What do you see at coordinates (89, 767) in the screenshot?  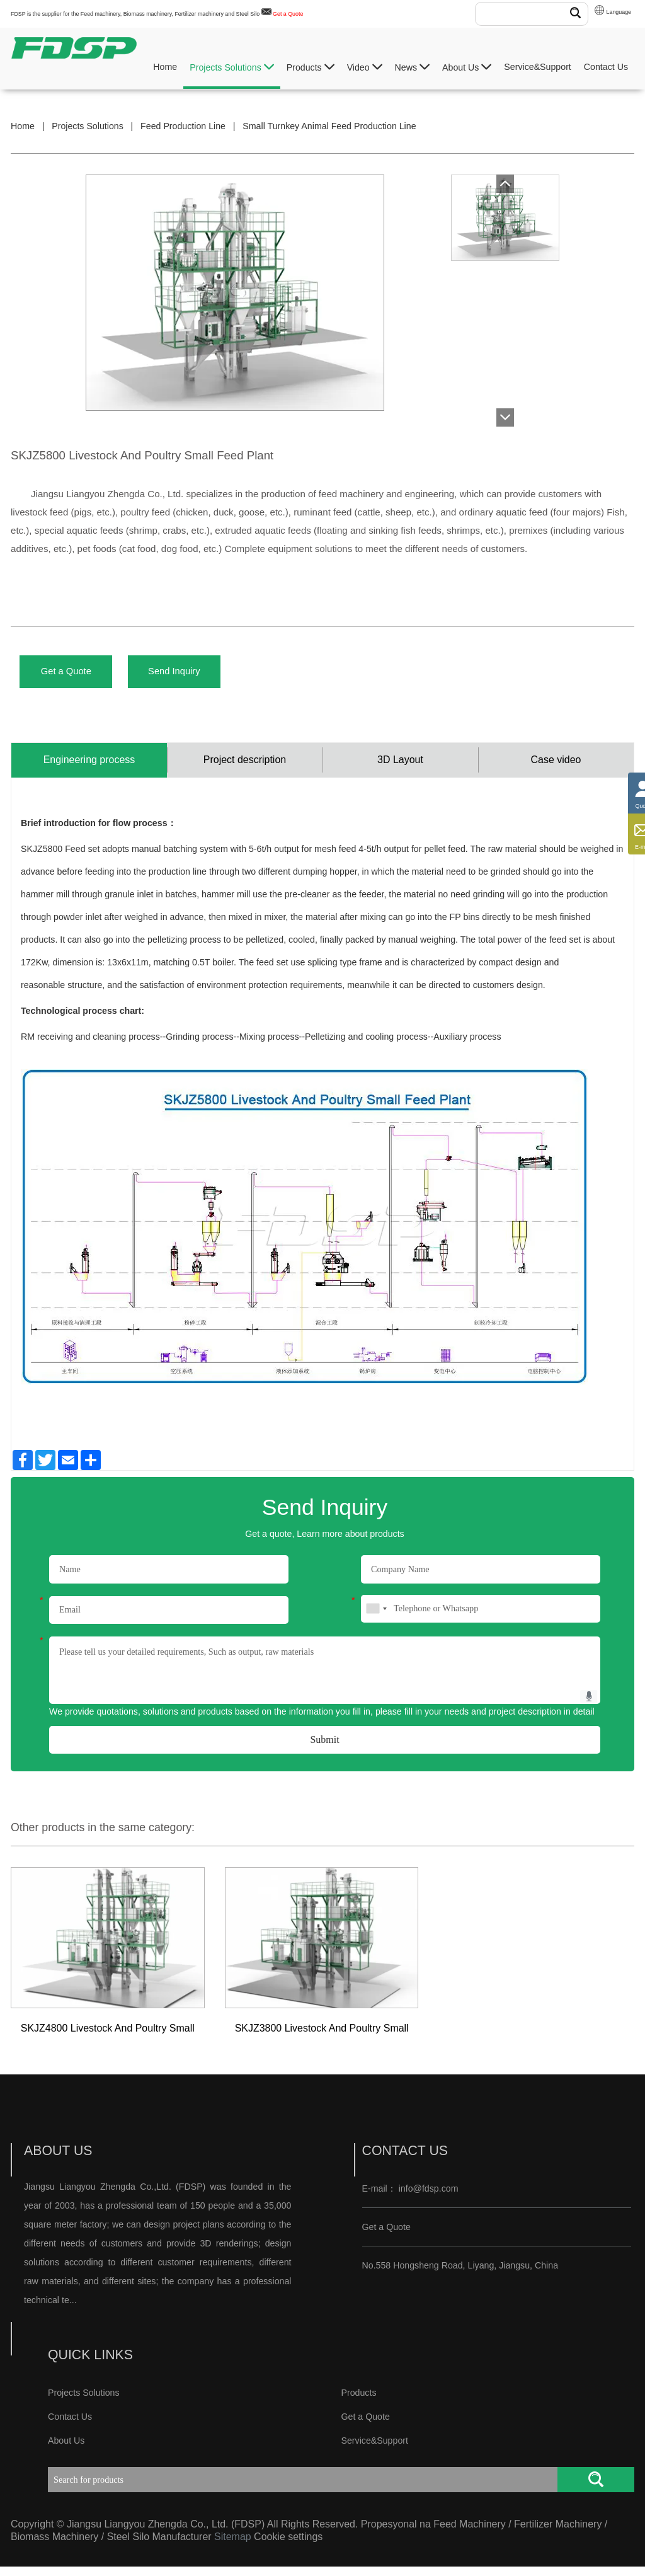 I see `Engineering process` at bounding box center [89, 767].